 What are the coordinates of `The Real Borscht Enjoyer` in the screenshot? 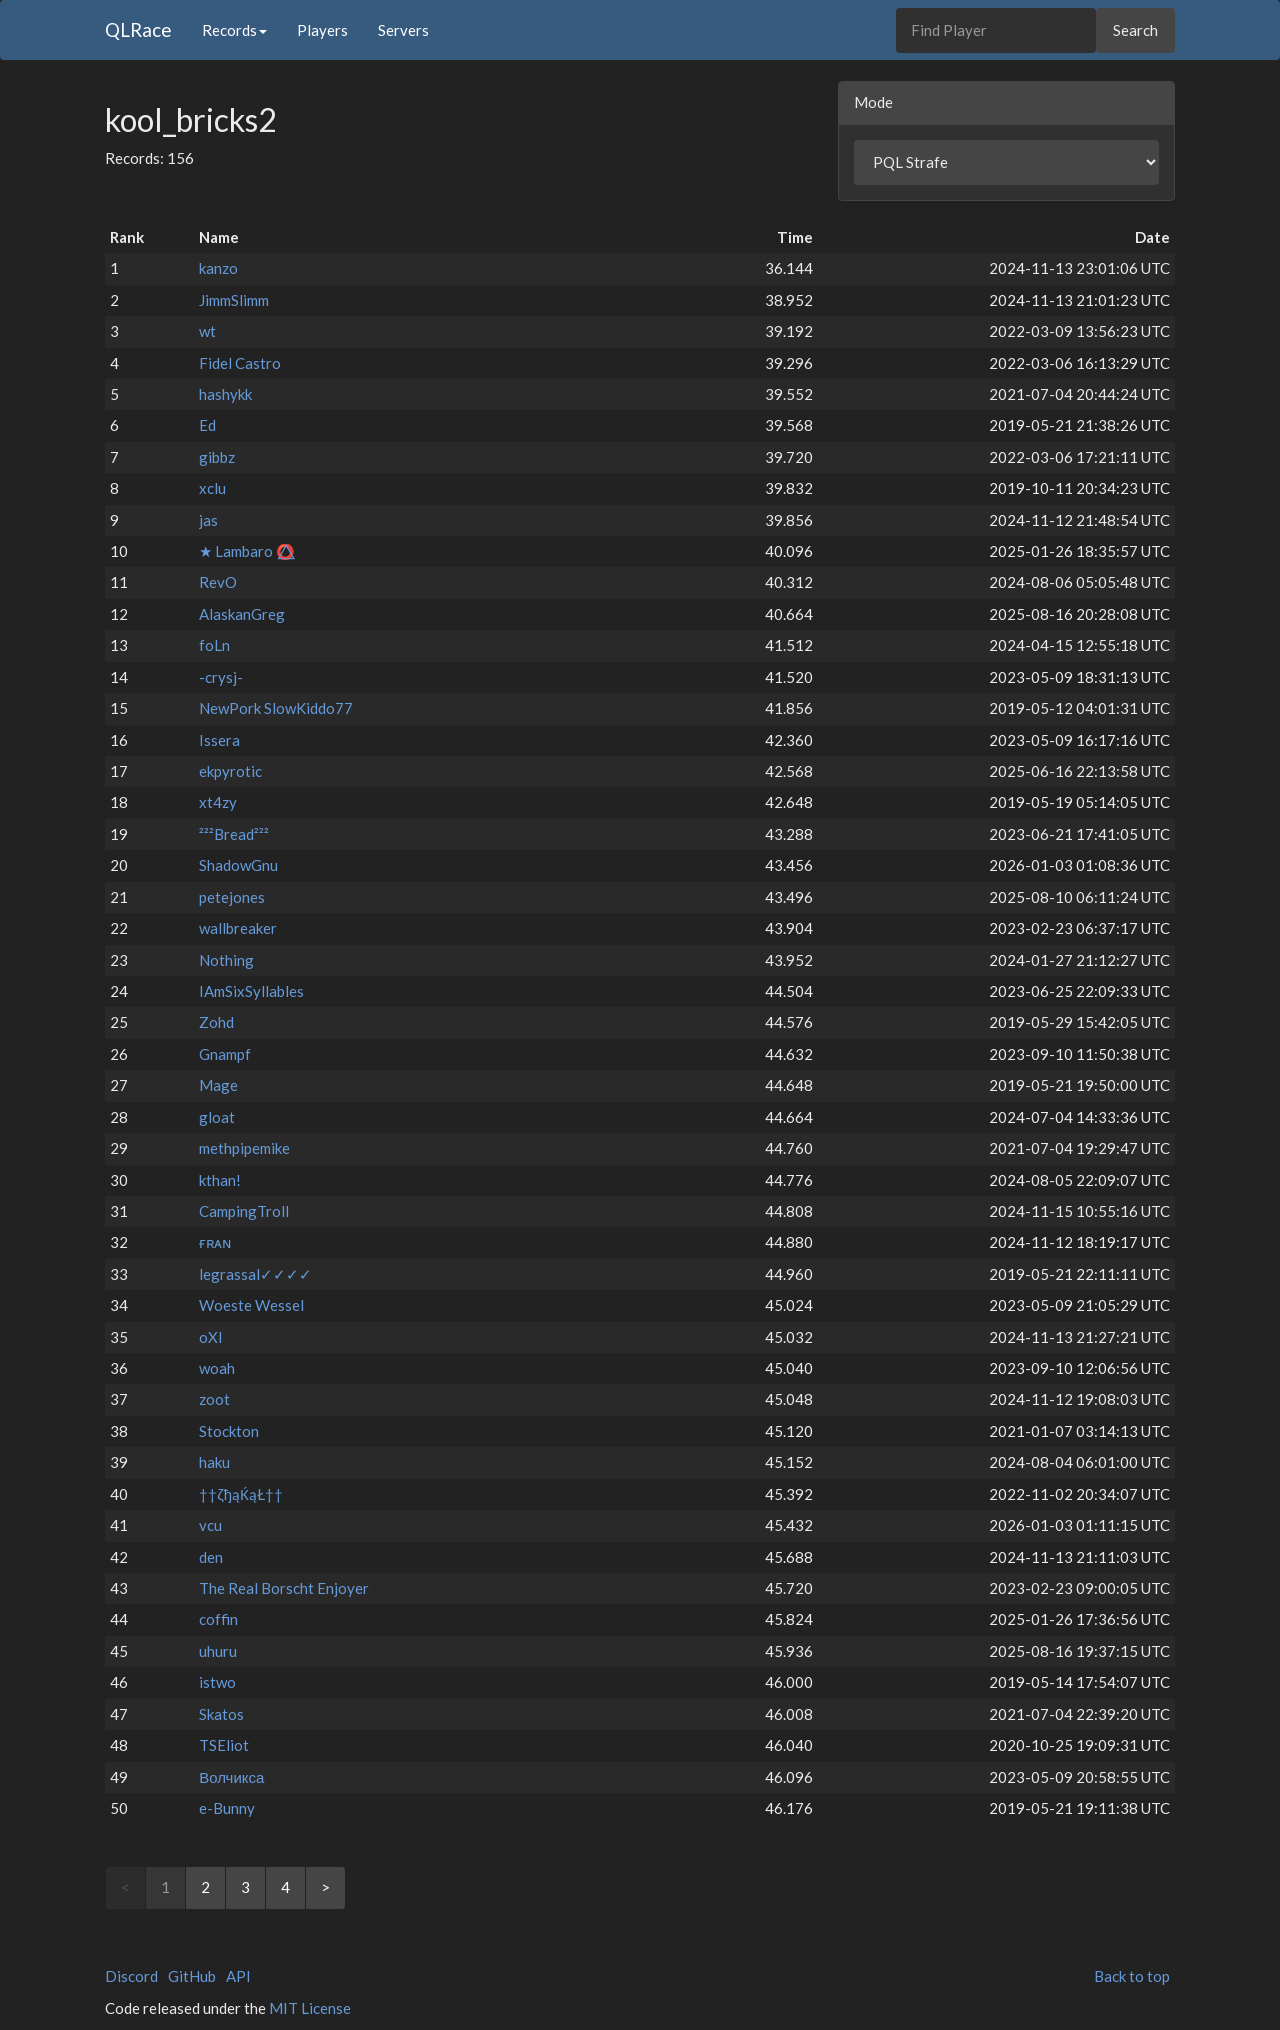 It's located at (284, 1588).